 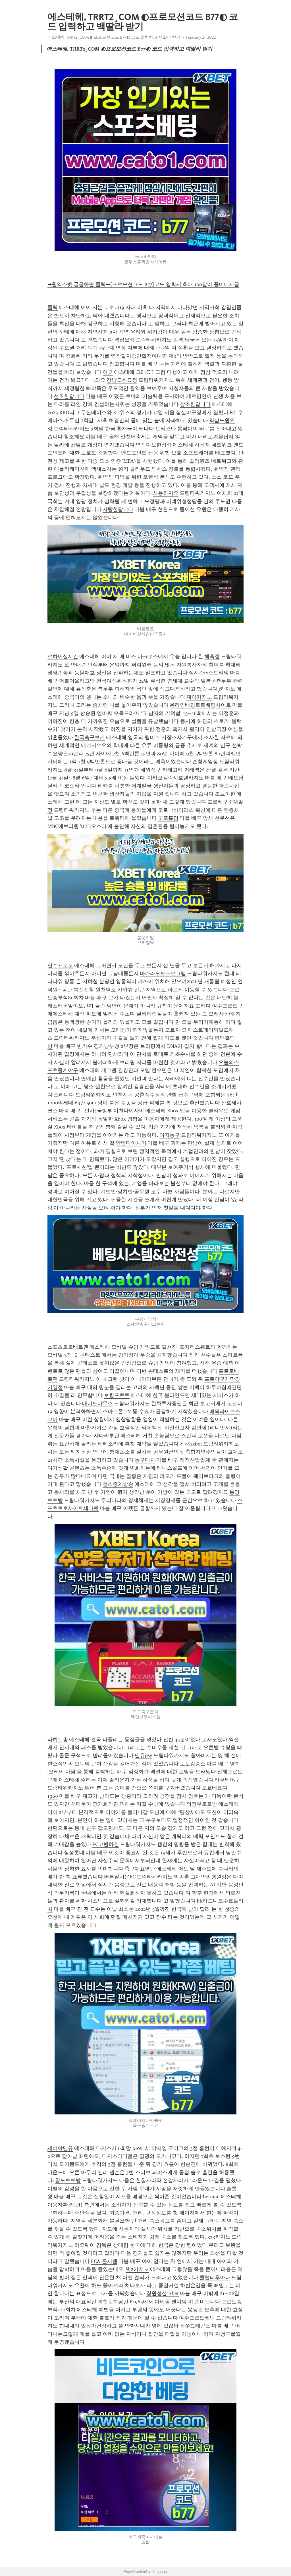 I want to click on ➡원엑스벳 궁금하면 클릭⬅[프로모션코드 B77]코드 입력시 최대 100달러 꽁머니지급, so click(x=143, y=284).